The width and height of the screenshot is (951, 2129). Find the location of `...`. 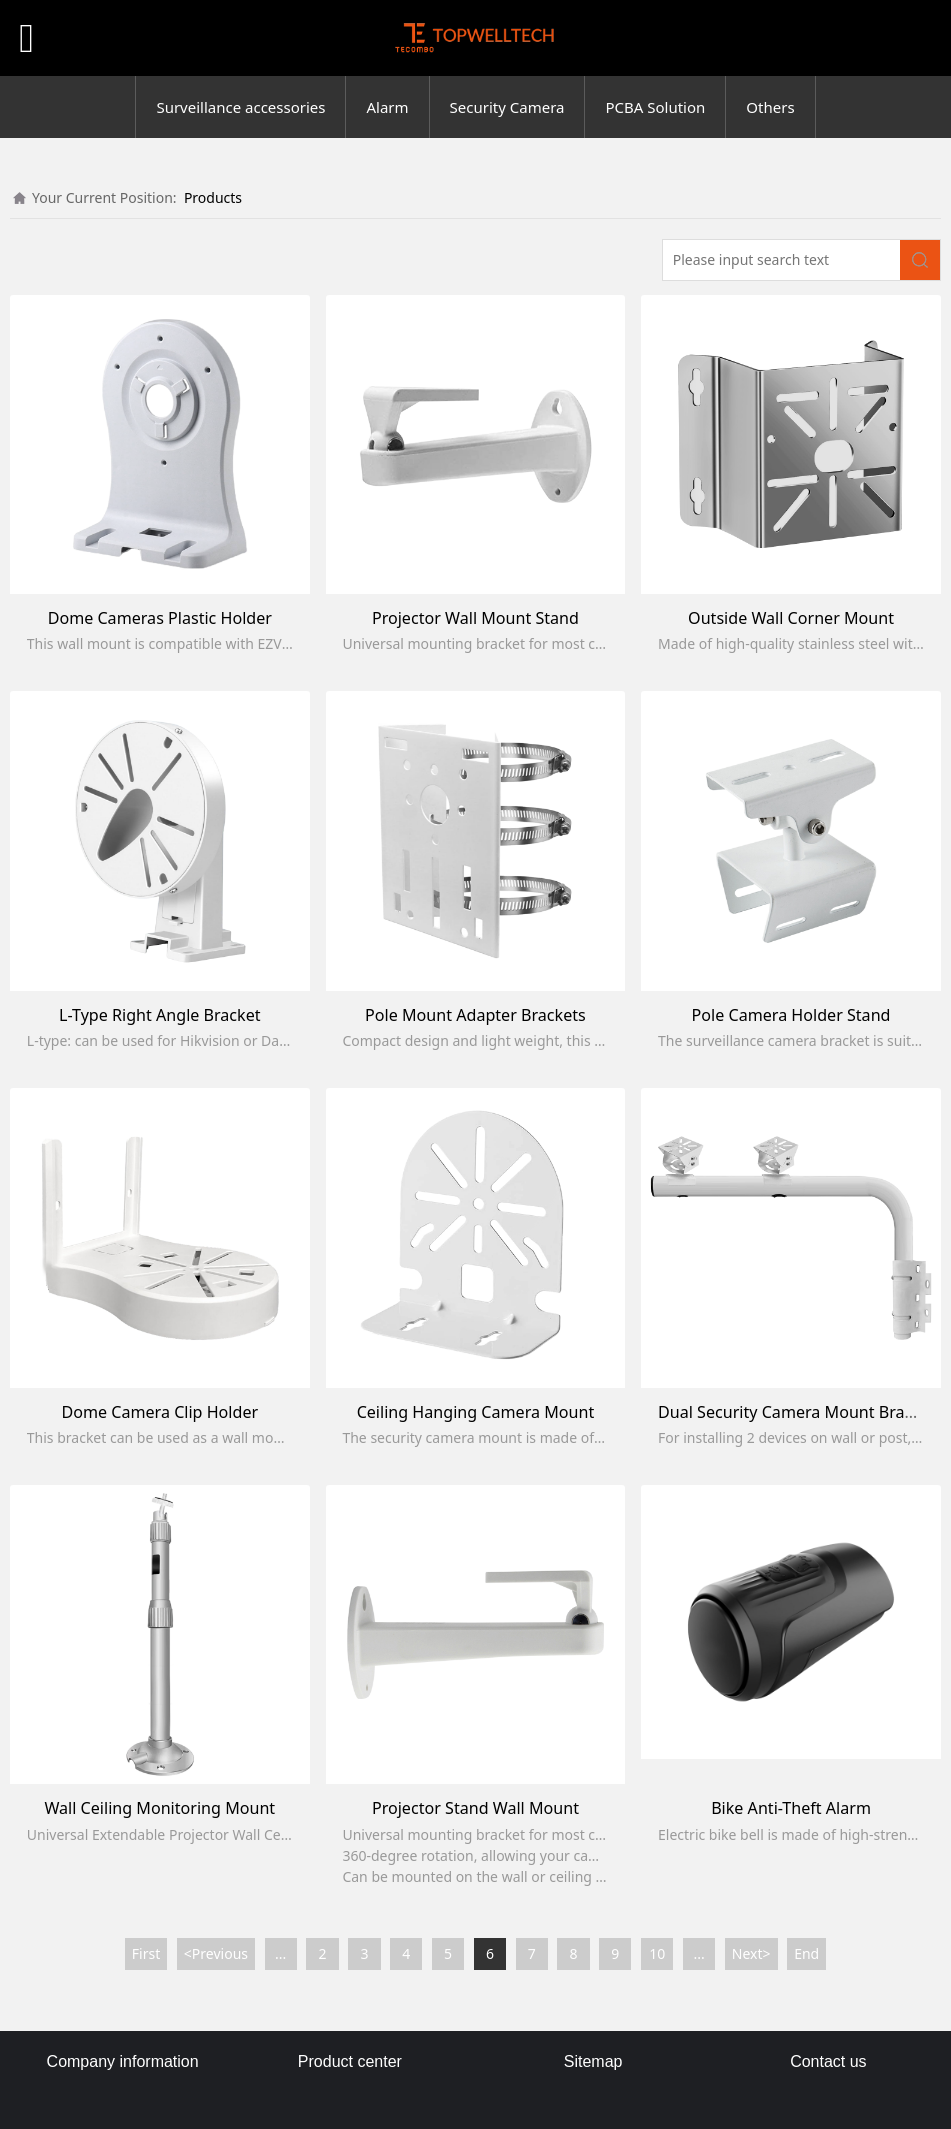

... is located at coordinates (280, 1953).